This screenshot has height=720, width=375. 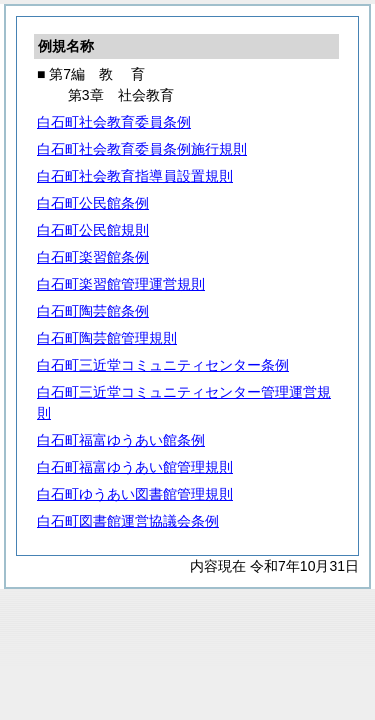 I want to click on 白石町陶芸館管理規則, so click(x=107, y=338).